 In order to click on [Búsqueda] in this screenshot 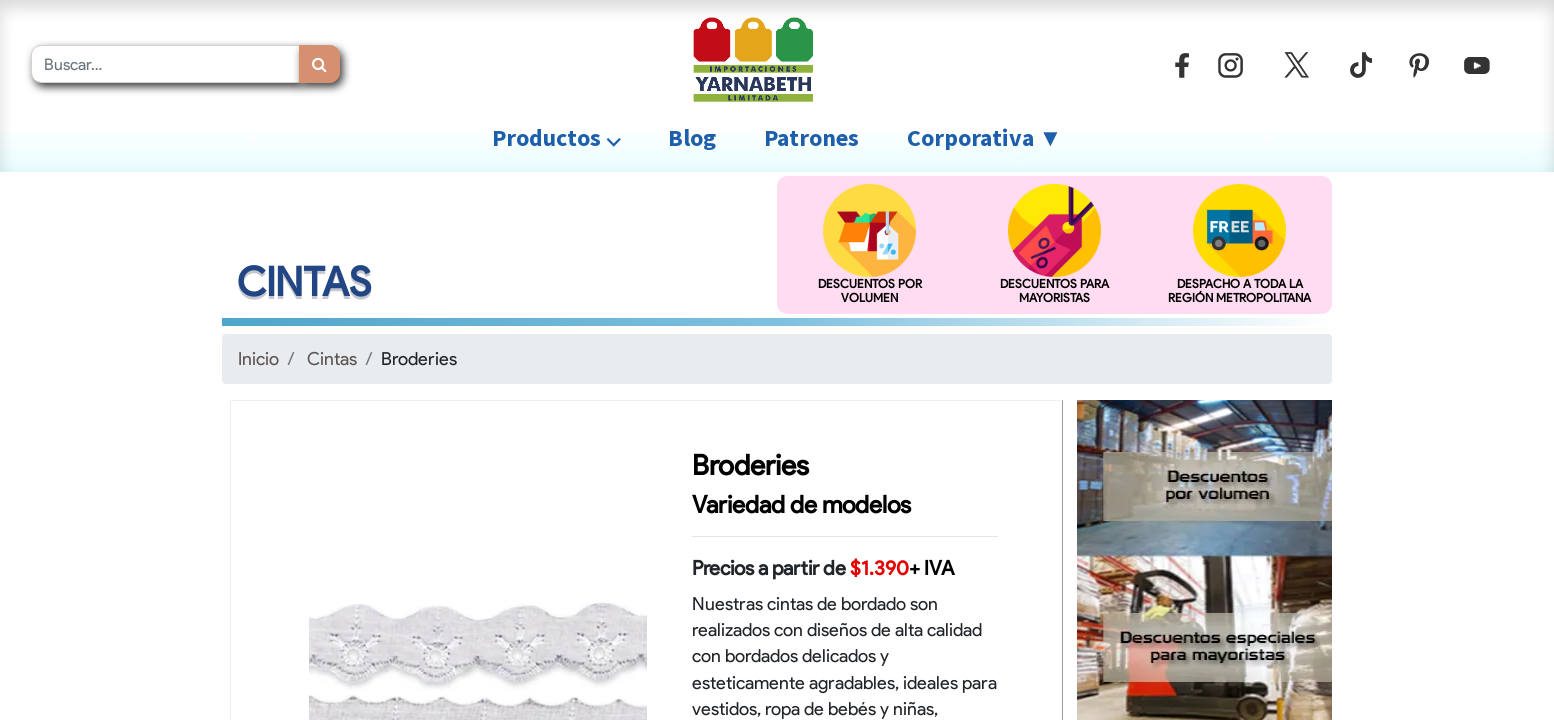, I will do `click(319, 64)`.